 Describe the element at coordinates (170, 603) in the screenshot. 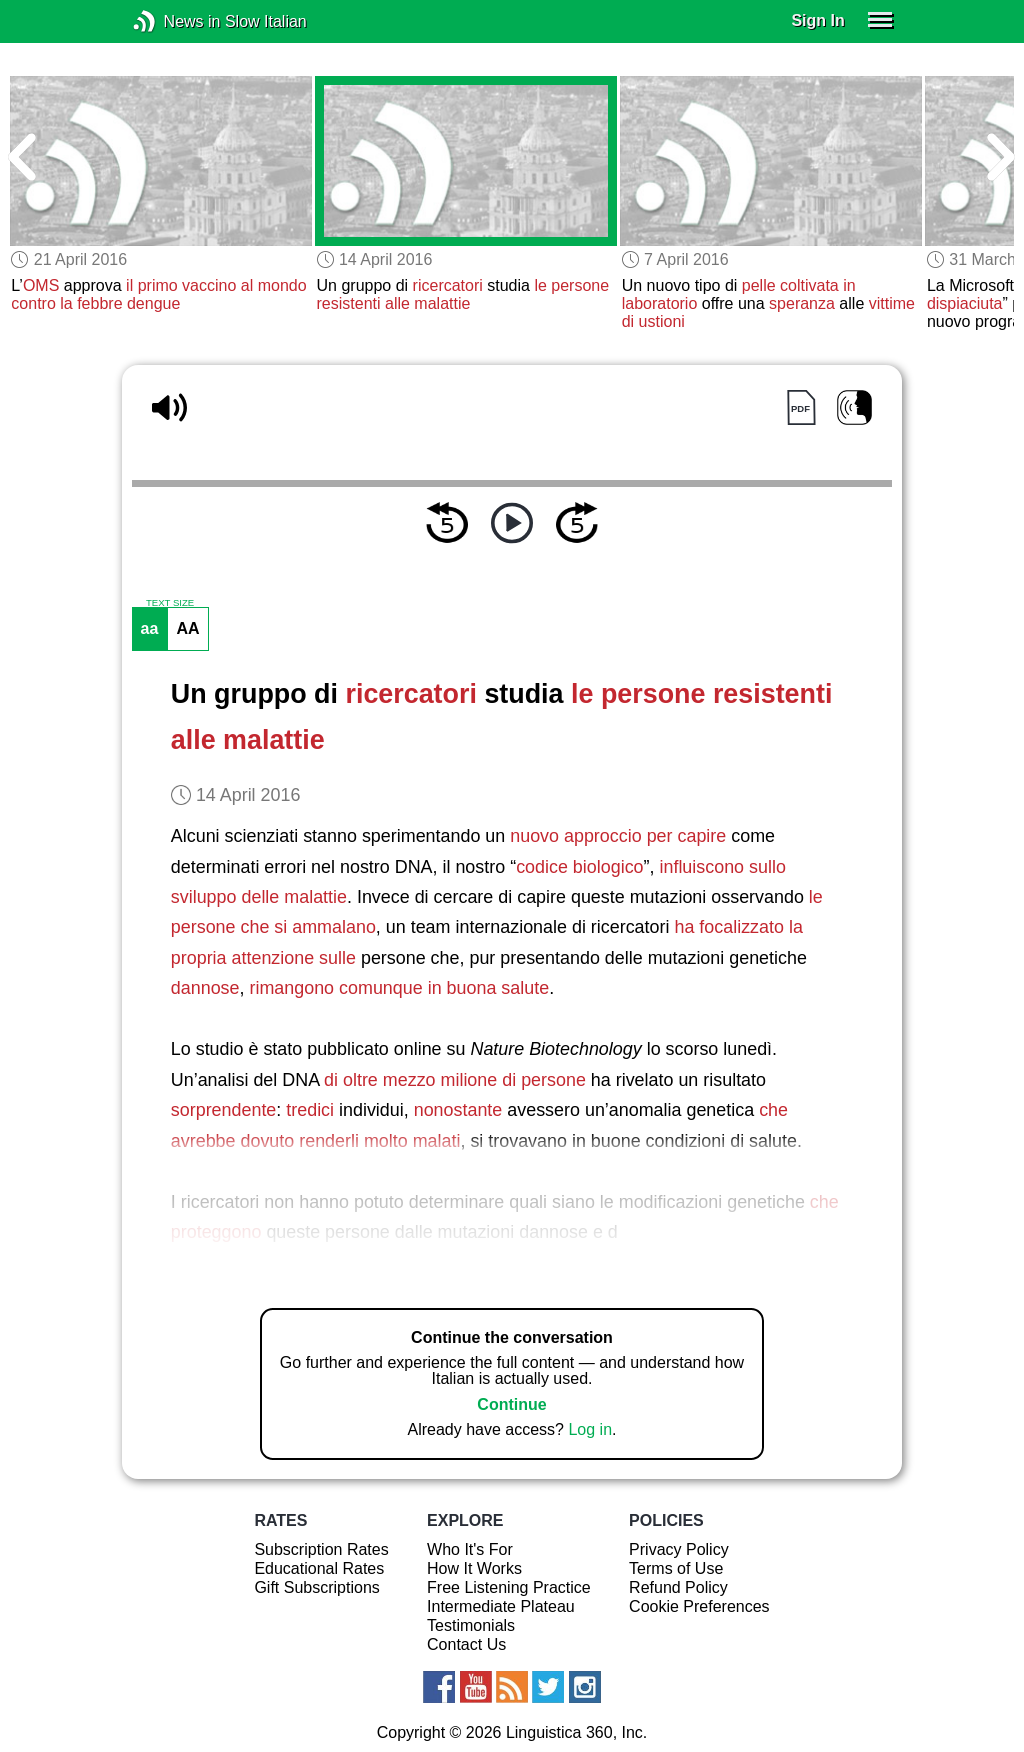

I see `TEXT SIZE` at that location.